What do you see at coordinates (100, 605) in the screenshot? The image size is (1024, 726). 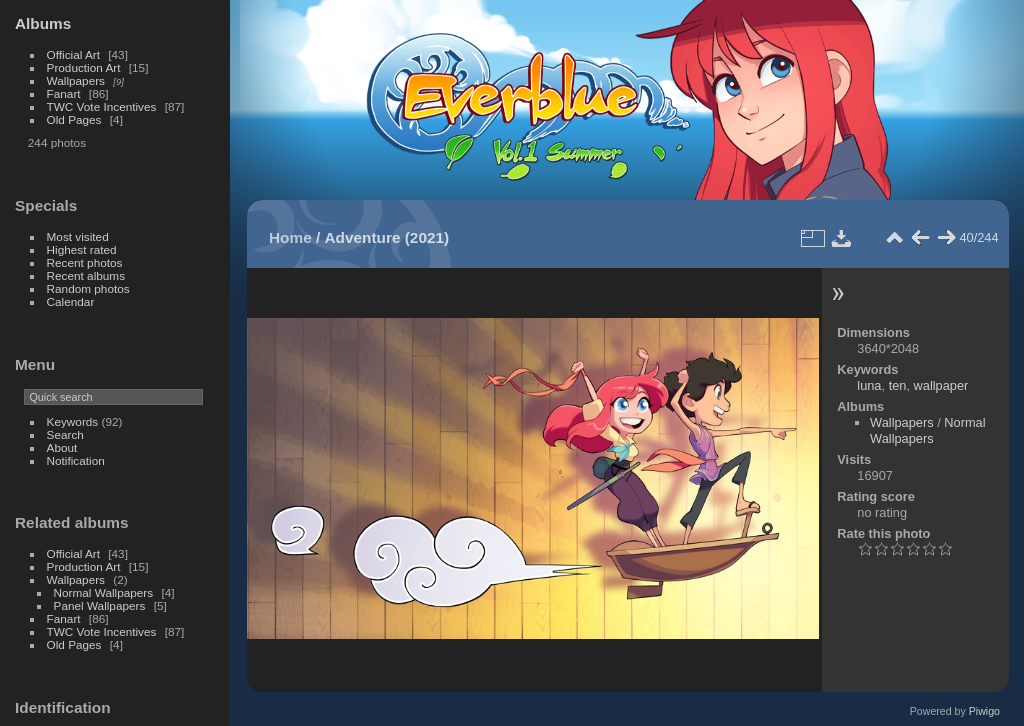 I see `Panel Wallpapers` at bounding box center [100, 605].